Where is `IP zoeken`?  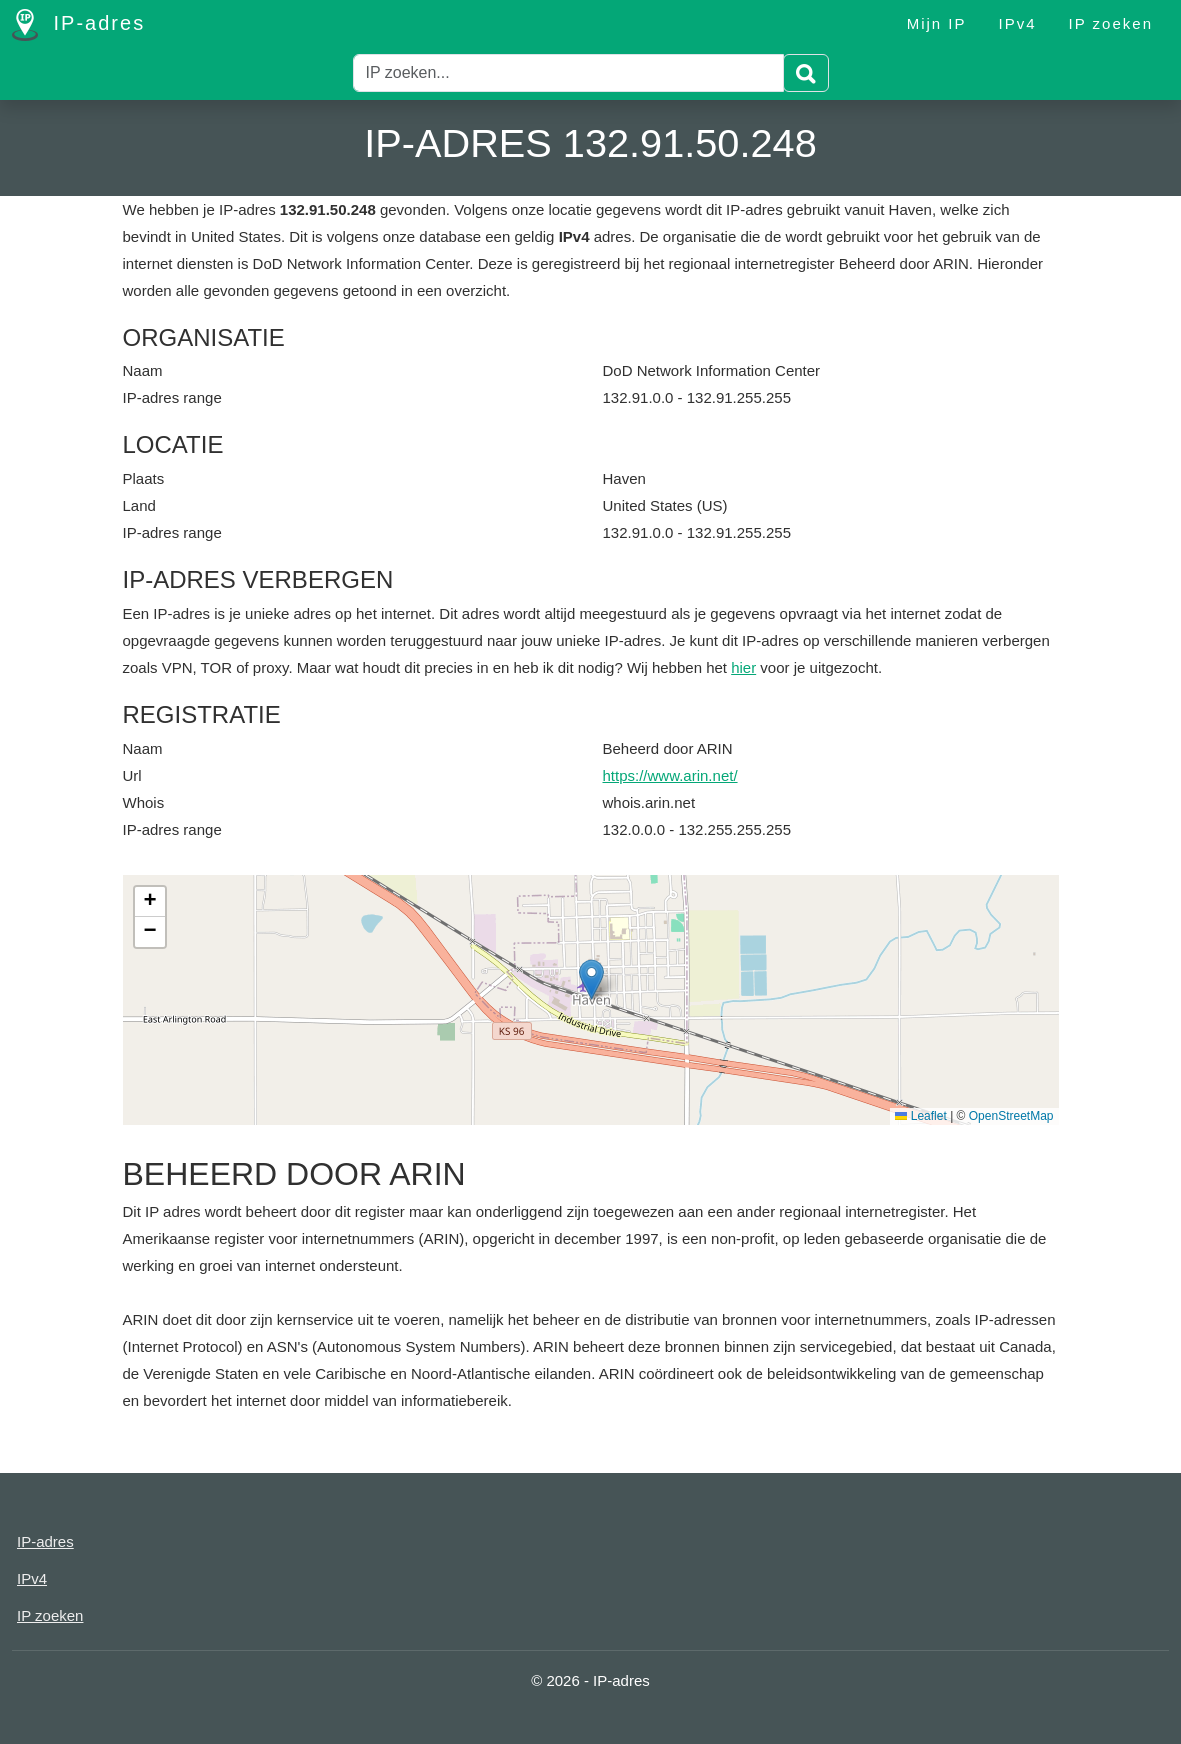
IP zoeken is located at coordinates (1111, 23).